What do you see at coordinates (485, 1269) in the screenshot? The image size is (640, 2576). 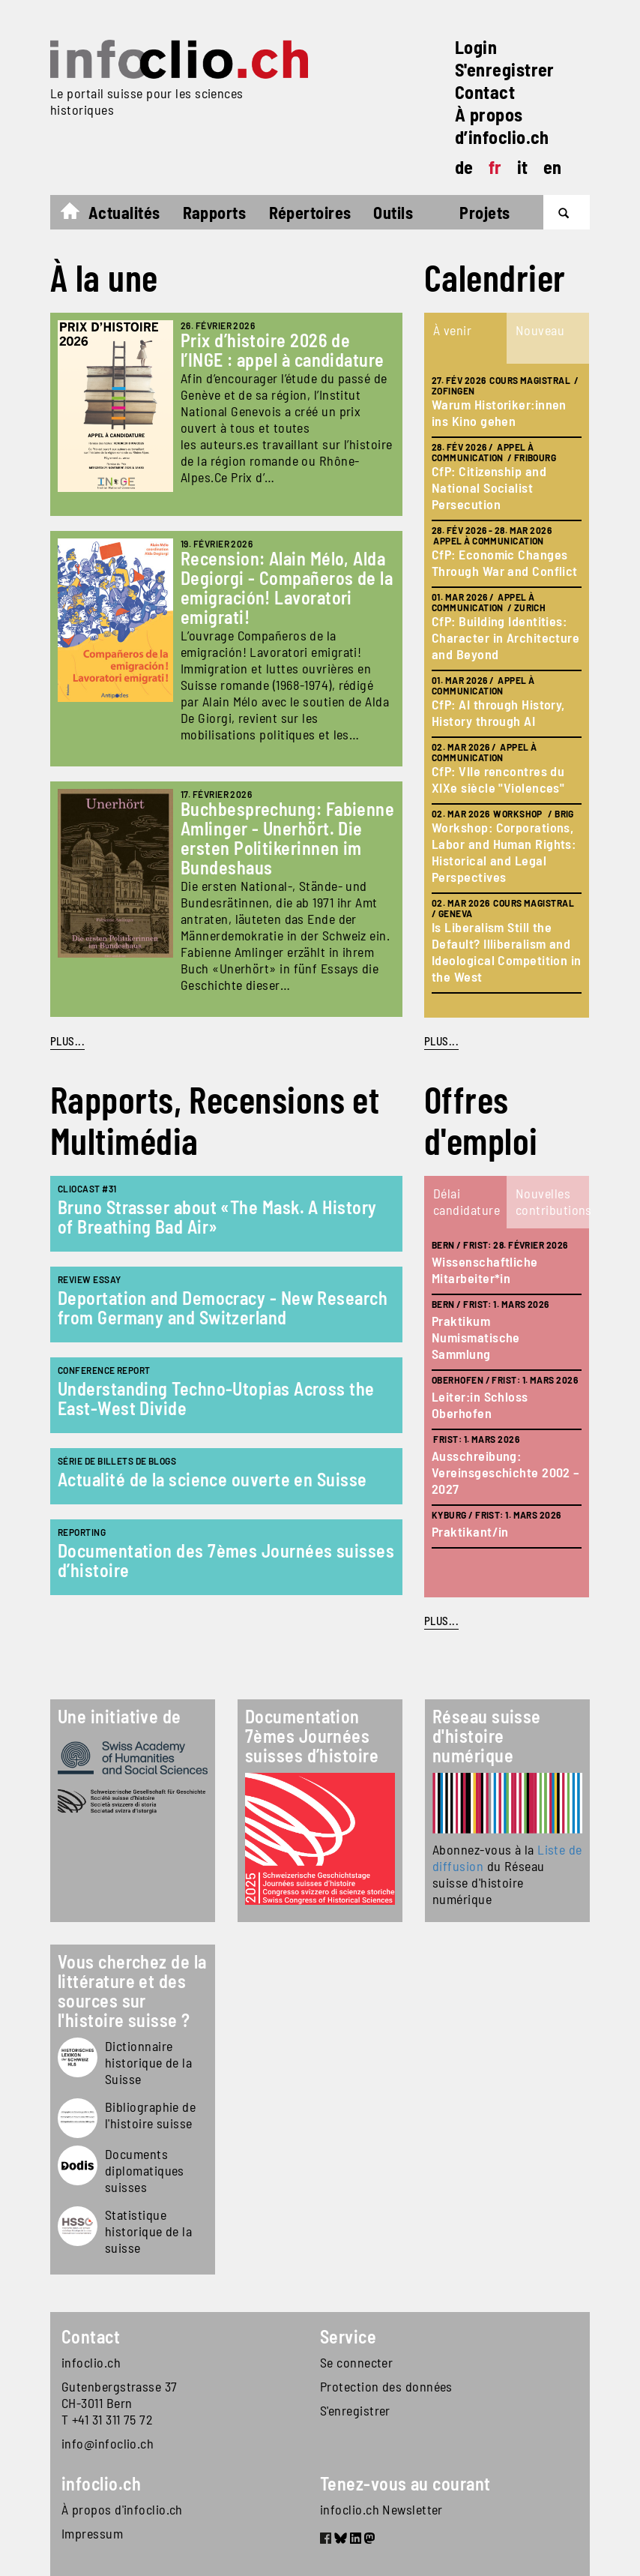 I see `Wissenschaftliche Mitarbeiter*in` at bounding box center [485, 1269].